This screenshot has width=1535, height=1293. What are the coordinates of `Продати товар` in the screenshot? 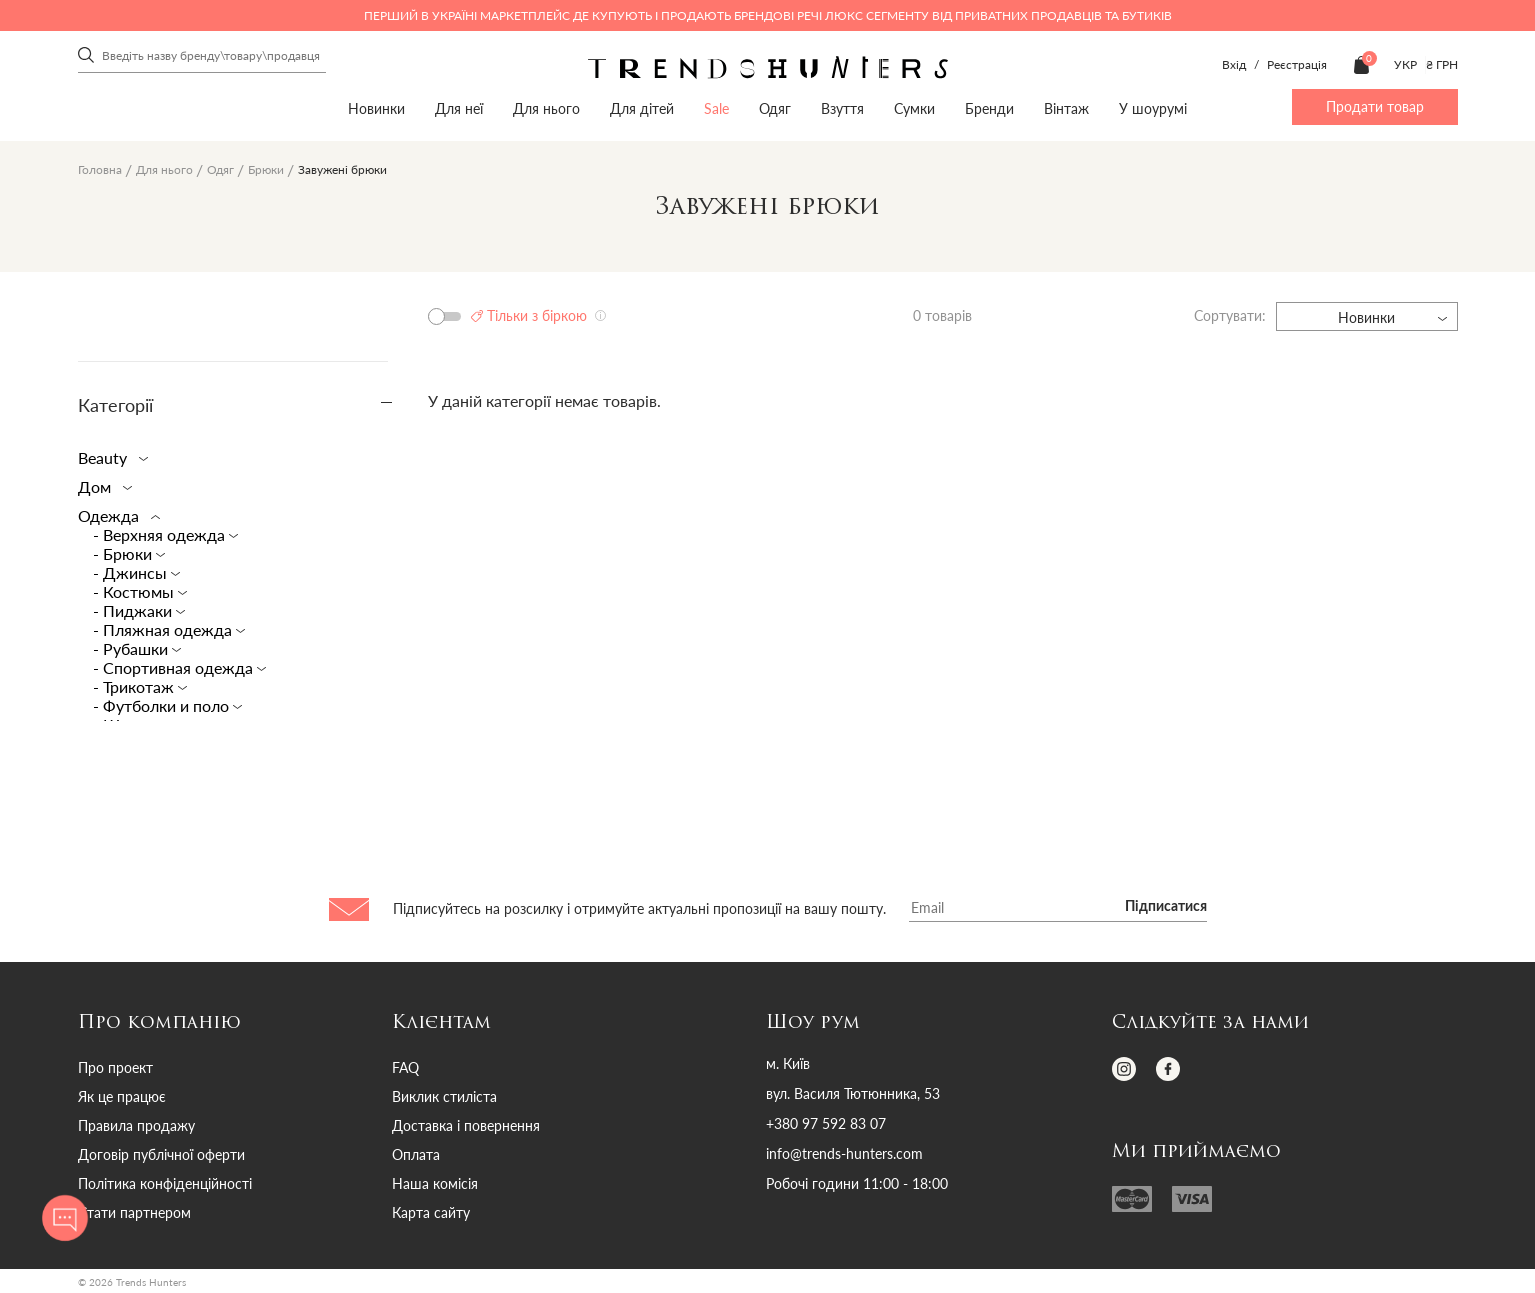 It's located at (1375, 106).